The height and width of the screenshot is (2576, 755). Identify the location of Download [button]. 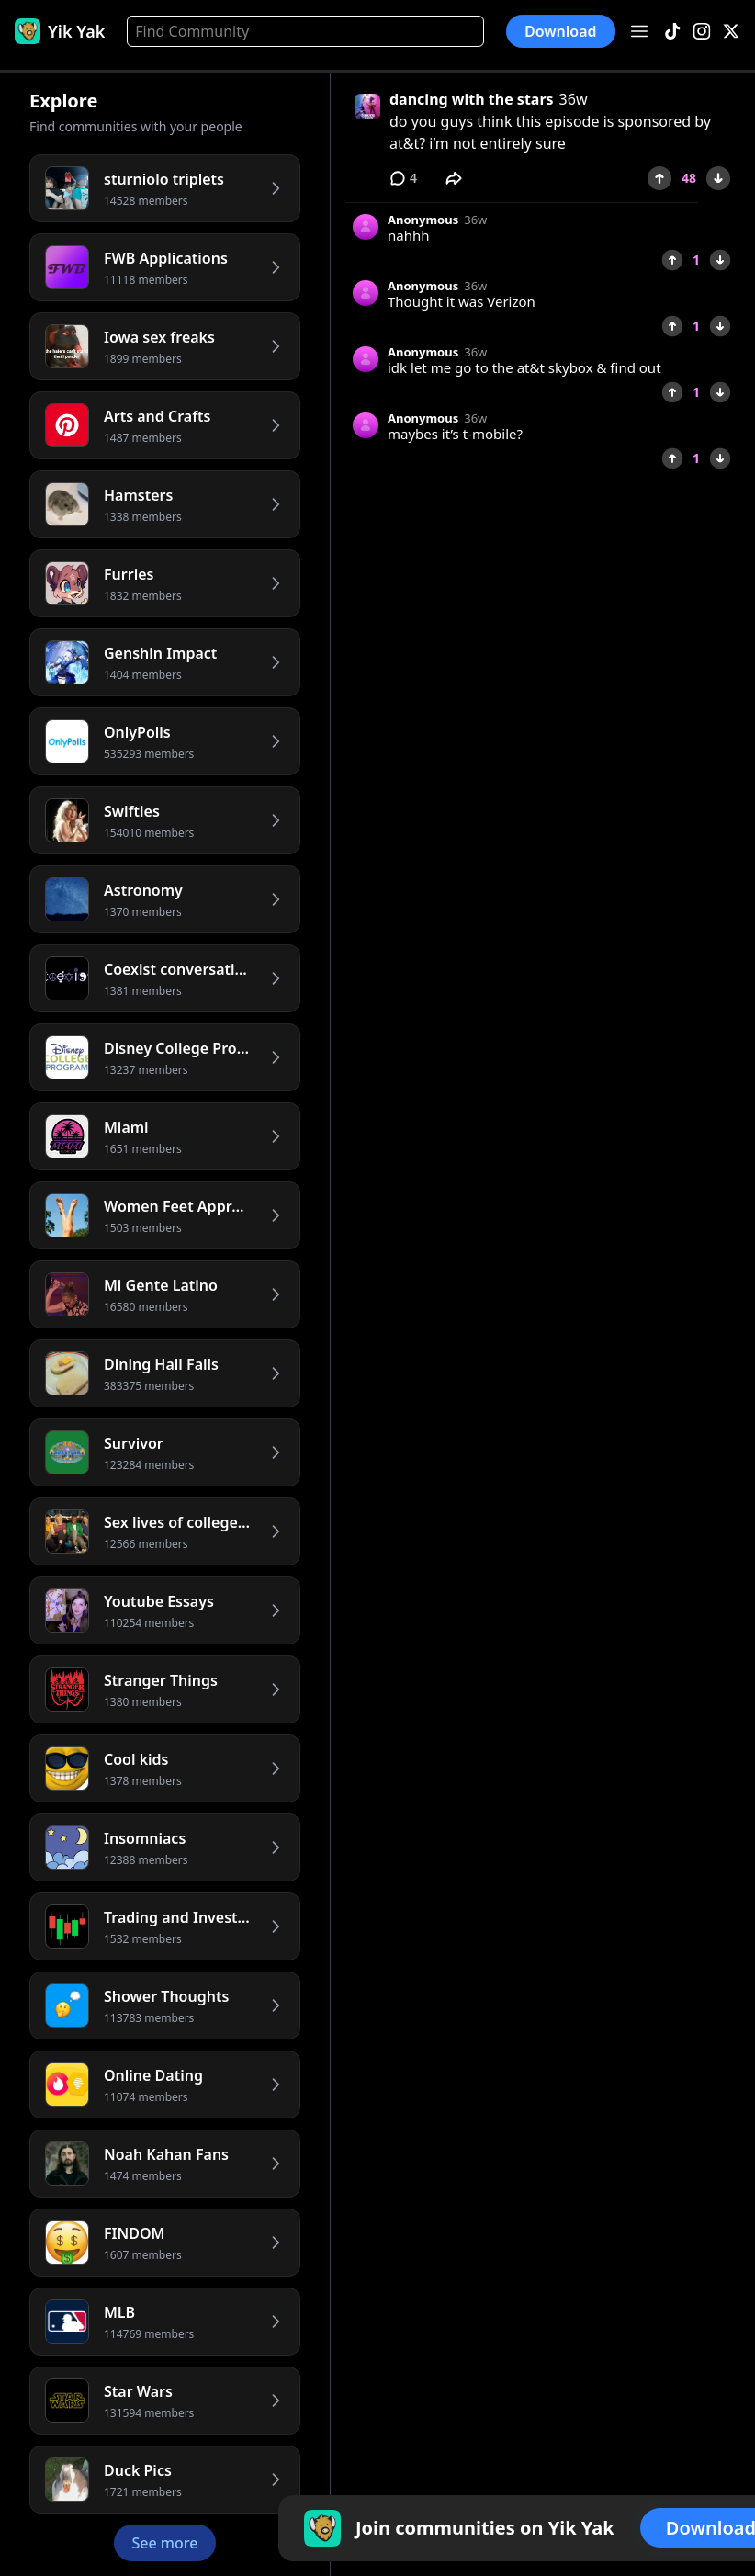
(560, 31).